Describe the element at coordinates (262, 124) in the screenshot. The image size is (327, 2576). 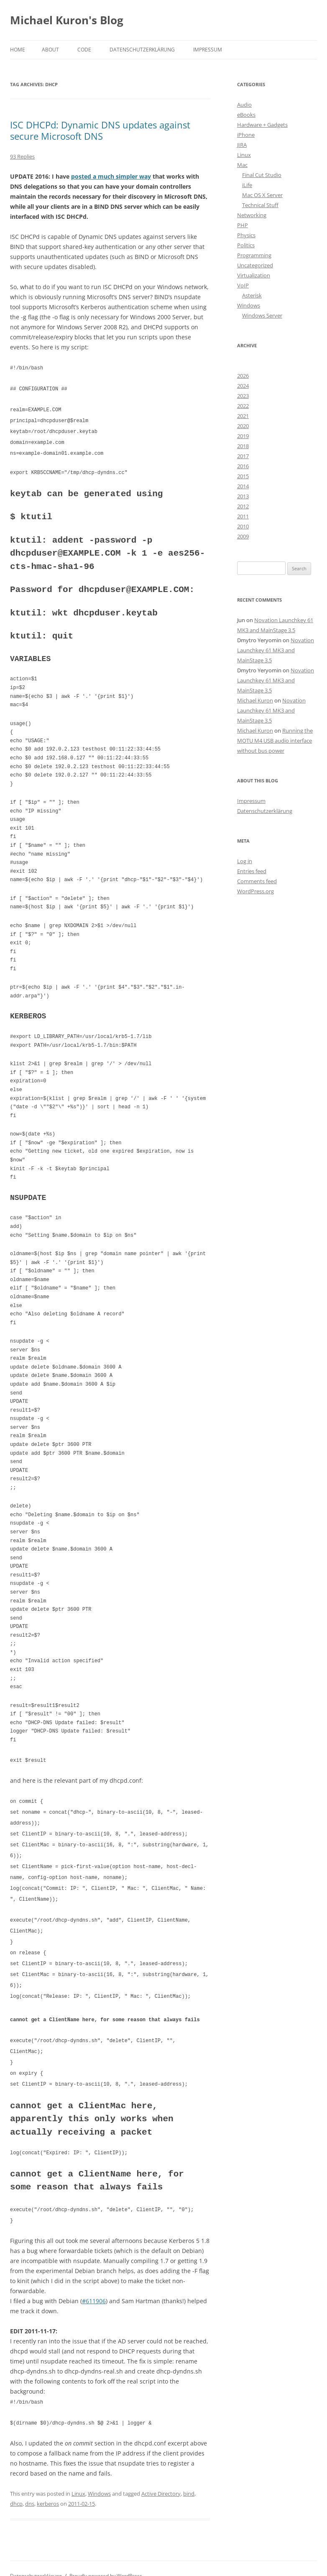
I see `Hardware + Gadgets` at that location.